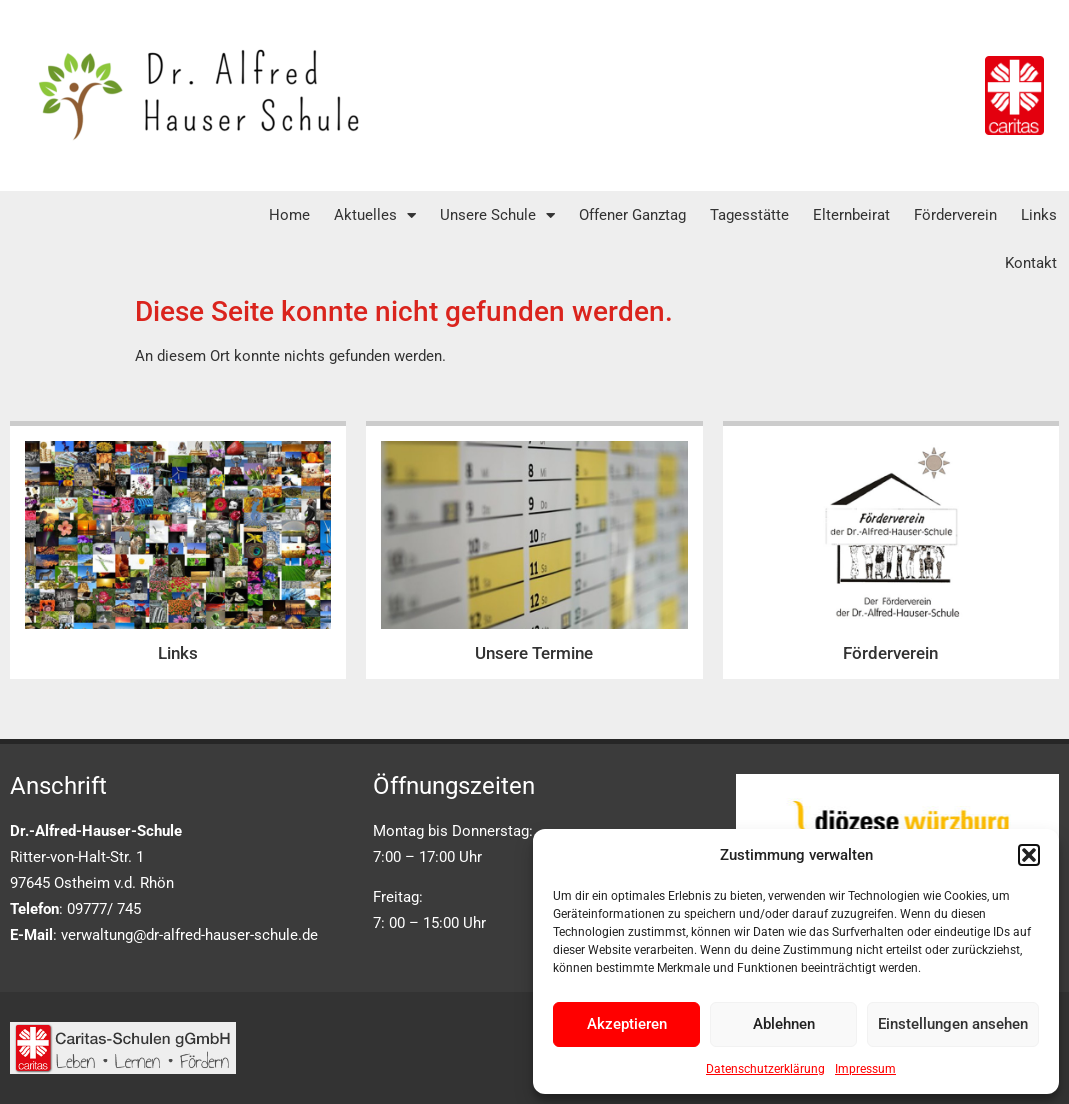  What do you see at coordinates (1031, 263) in the screenshot?
I see `Kontakt` at bounding box center [1031, 263].